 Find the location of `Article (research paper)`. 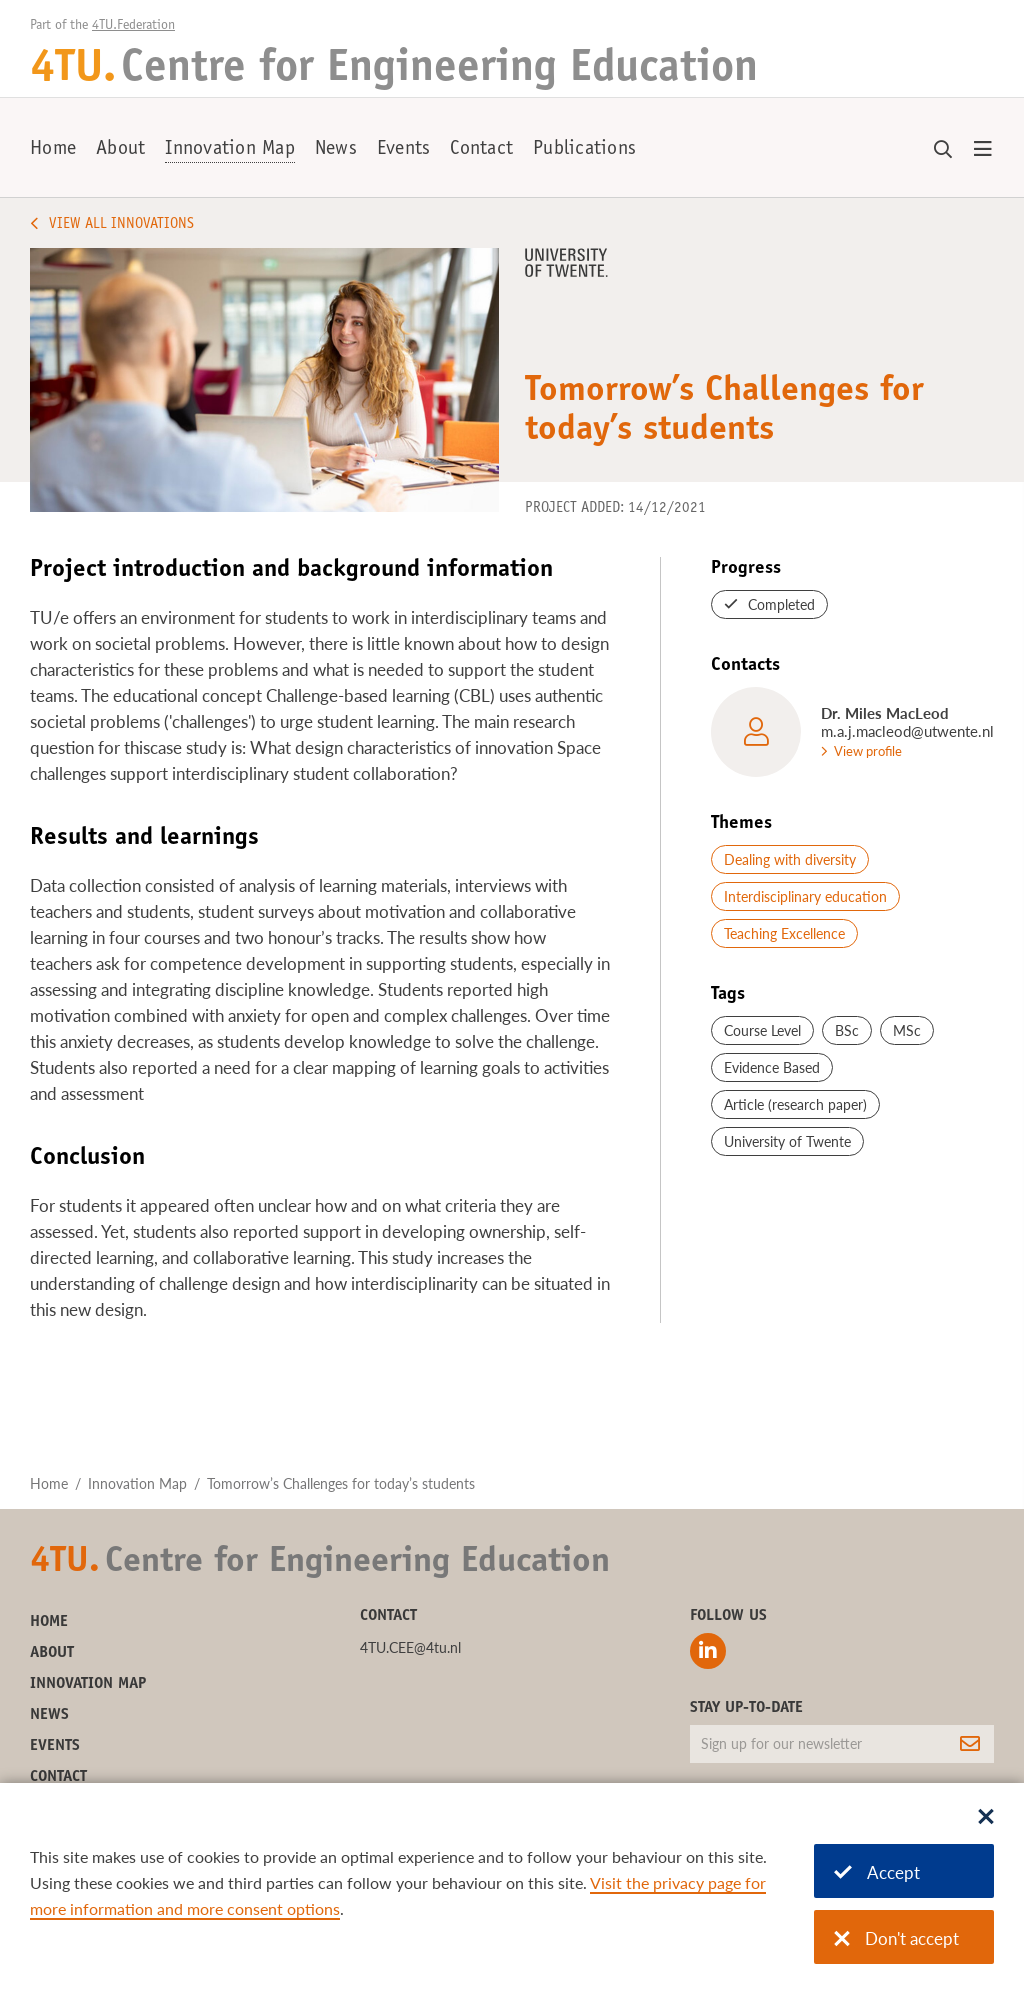

Article (research paper) is located at coordinates (795, 1104).